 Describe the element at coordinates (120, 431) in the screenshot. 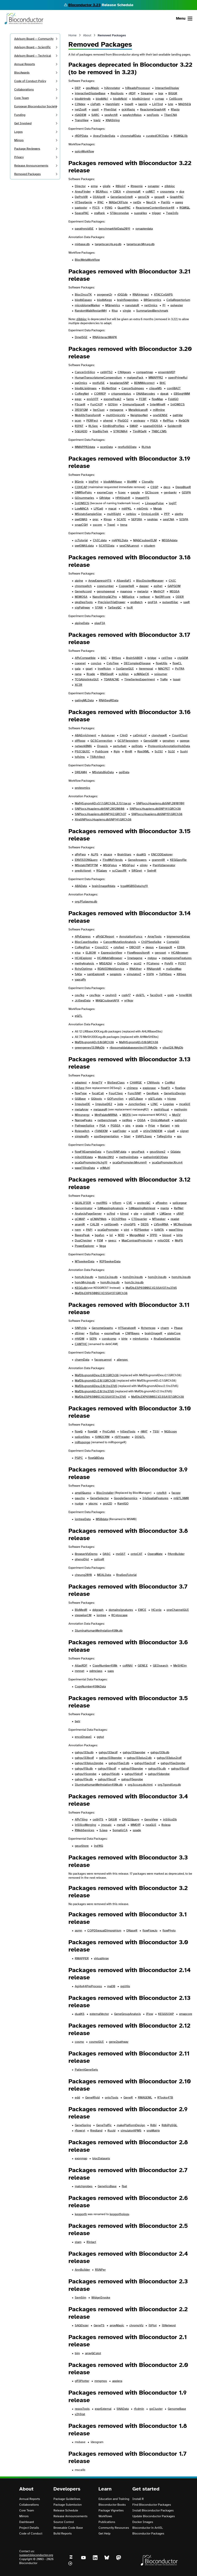

I see `STROMA4` at that location.